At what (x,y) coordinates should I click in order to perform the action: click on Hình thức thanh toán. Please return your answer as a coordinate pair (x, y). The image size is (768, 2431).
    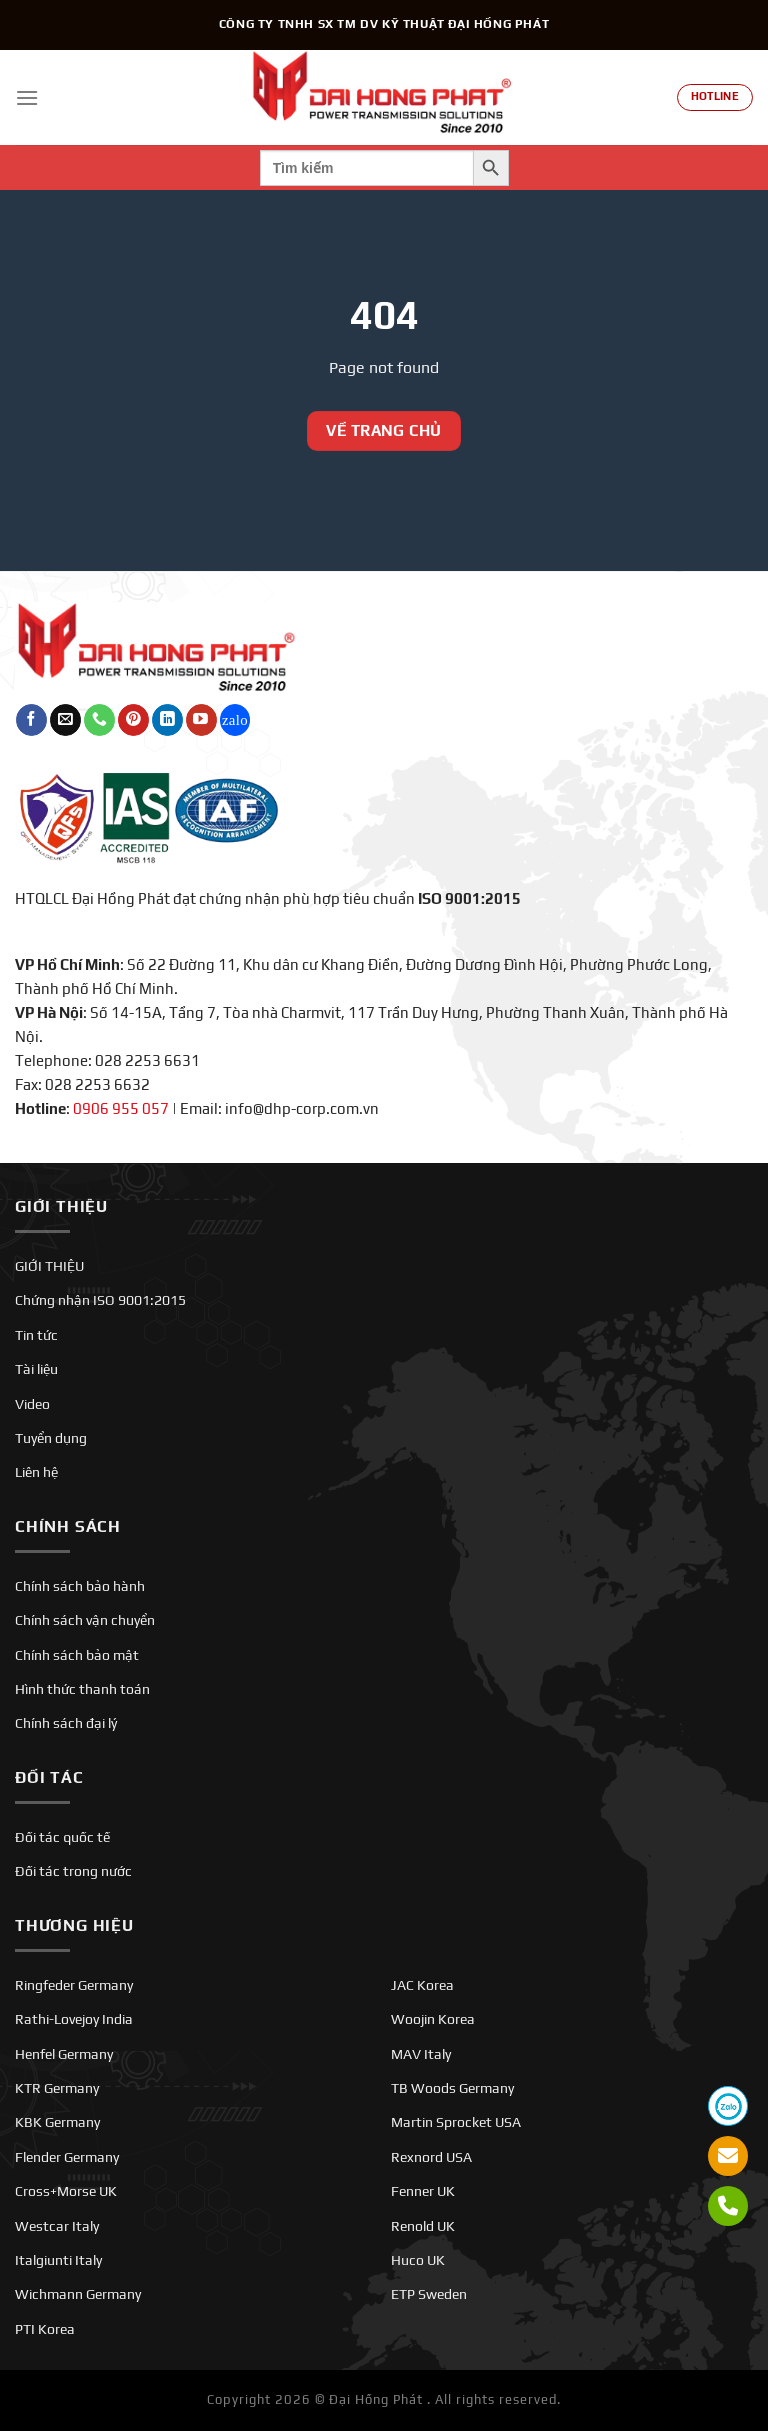
    Looking at the image, I should click on (82, 1689).